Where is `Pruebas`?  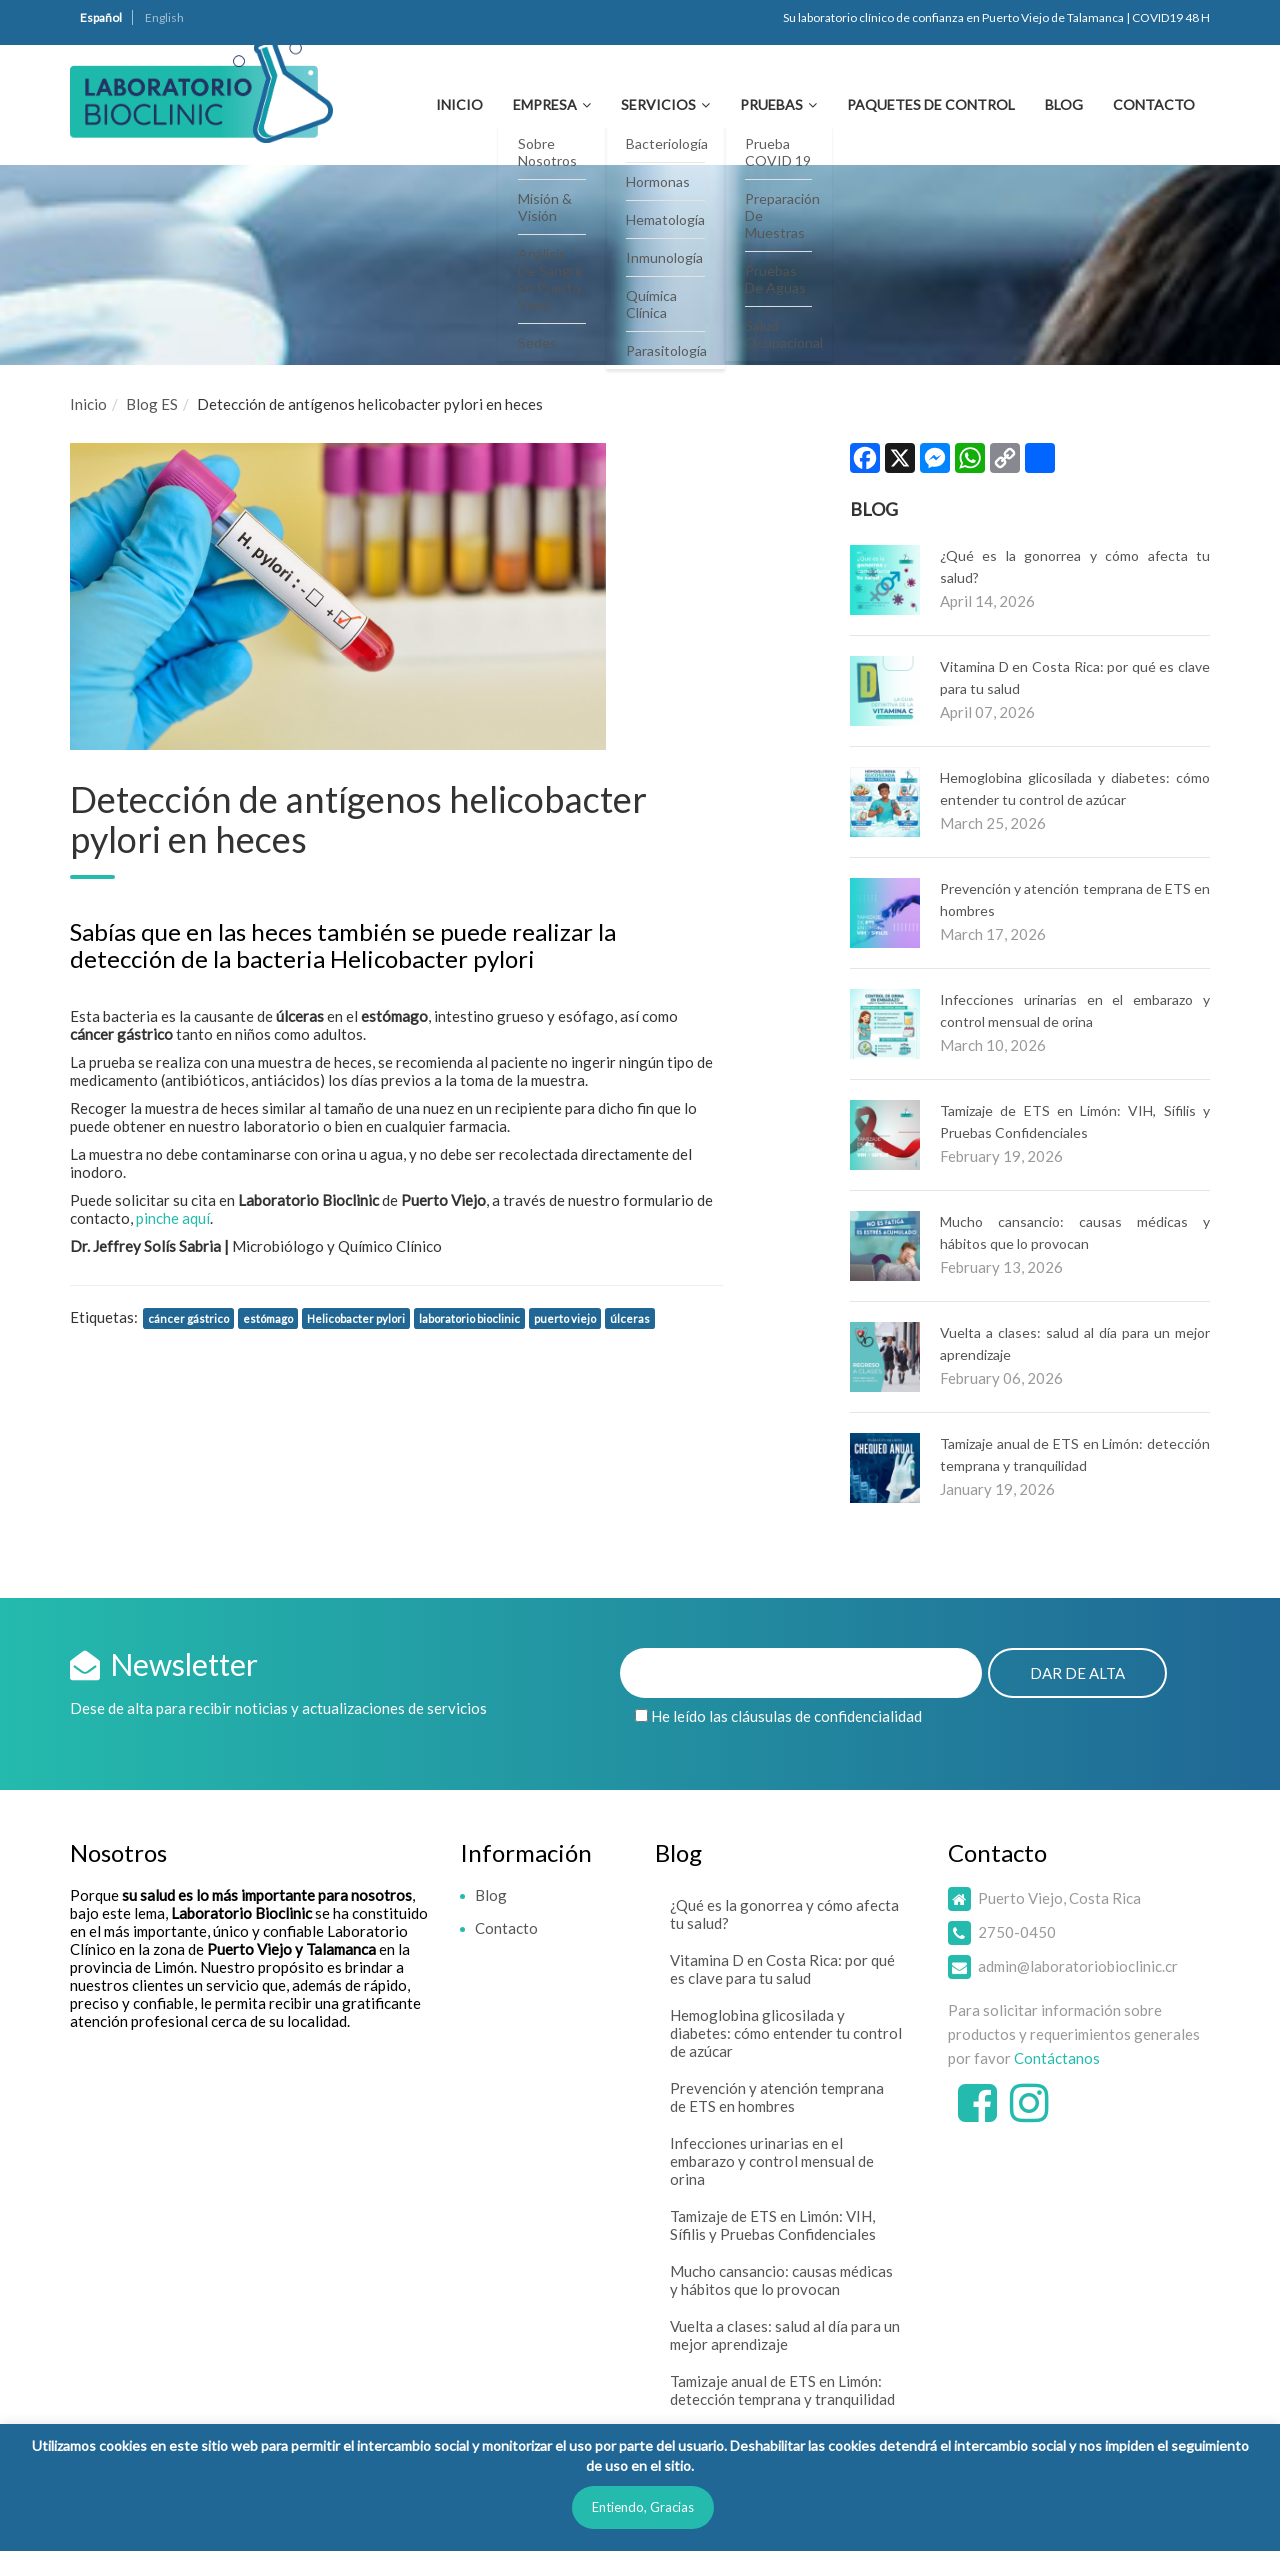
Pruebas is located at coordinates (771, 104).